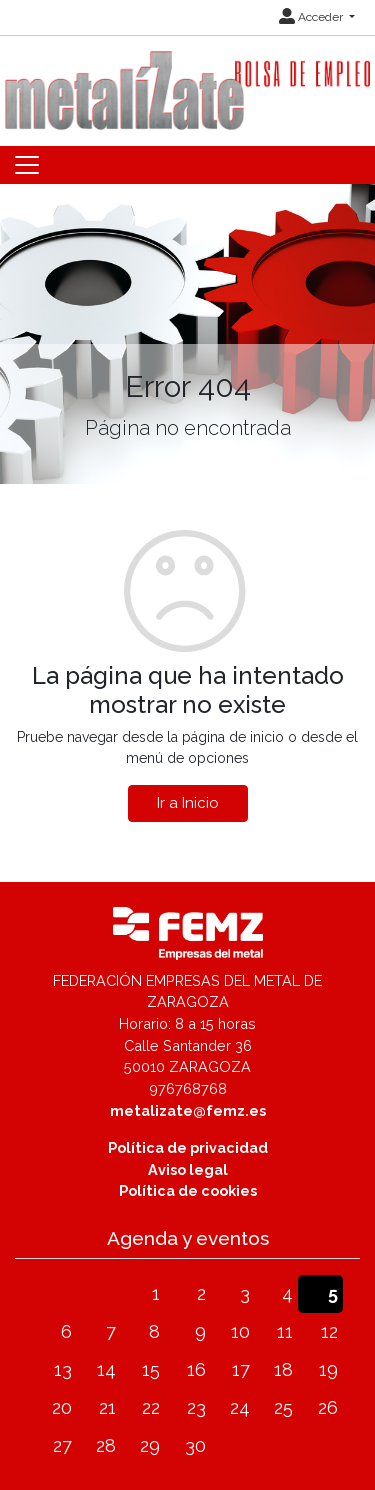 The height and width of the screenshot is (1490, 375). I want to click on [Toggle navigation], so click(27, 165).